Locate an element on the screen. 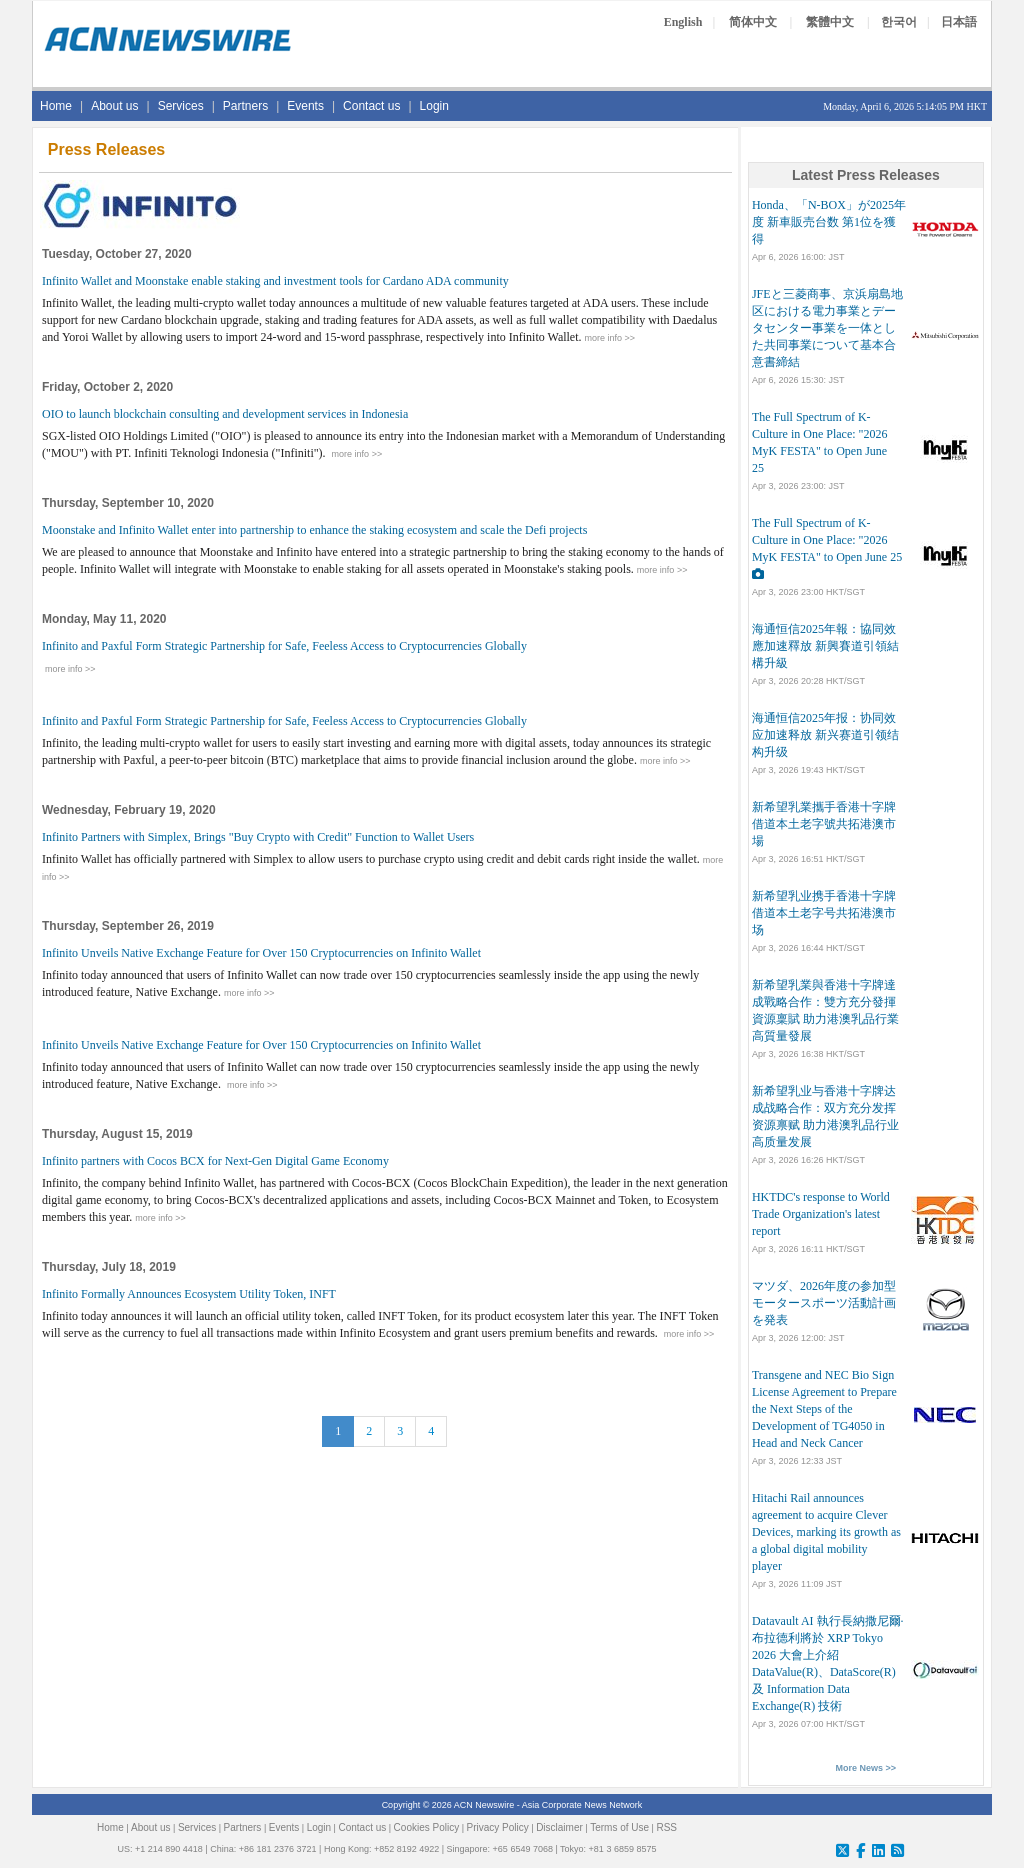 The width and height of the screenshot is (1024, 1868). 日本語 is located at coordinates (959, 22).